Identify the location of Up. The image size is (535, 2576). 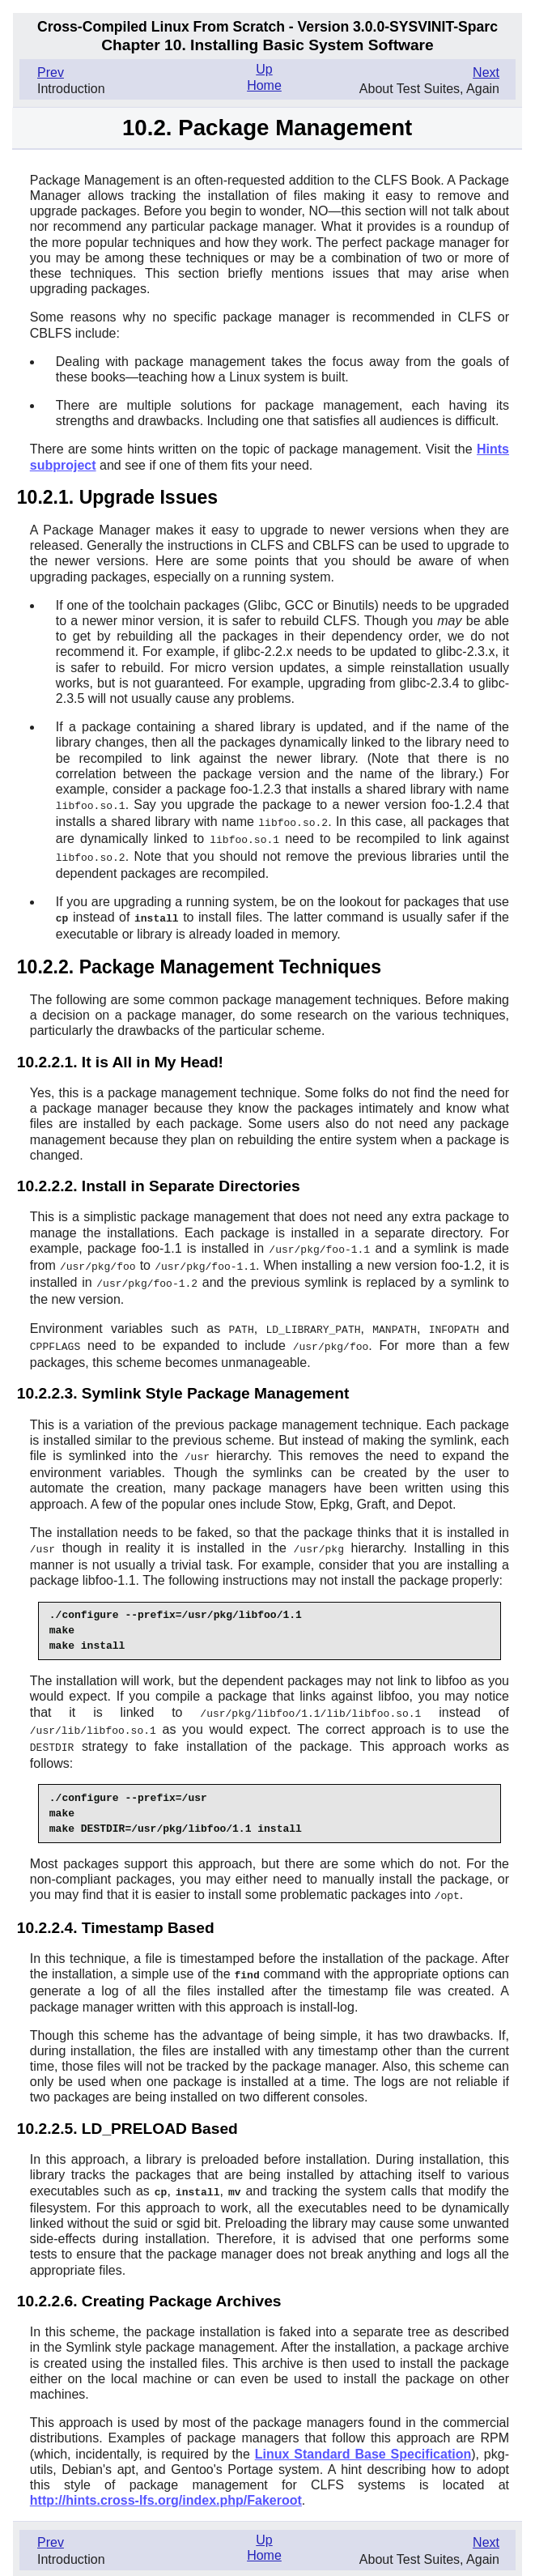
(264, 69).